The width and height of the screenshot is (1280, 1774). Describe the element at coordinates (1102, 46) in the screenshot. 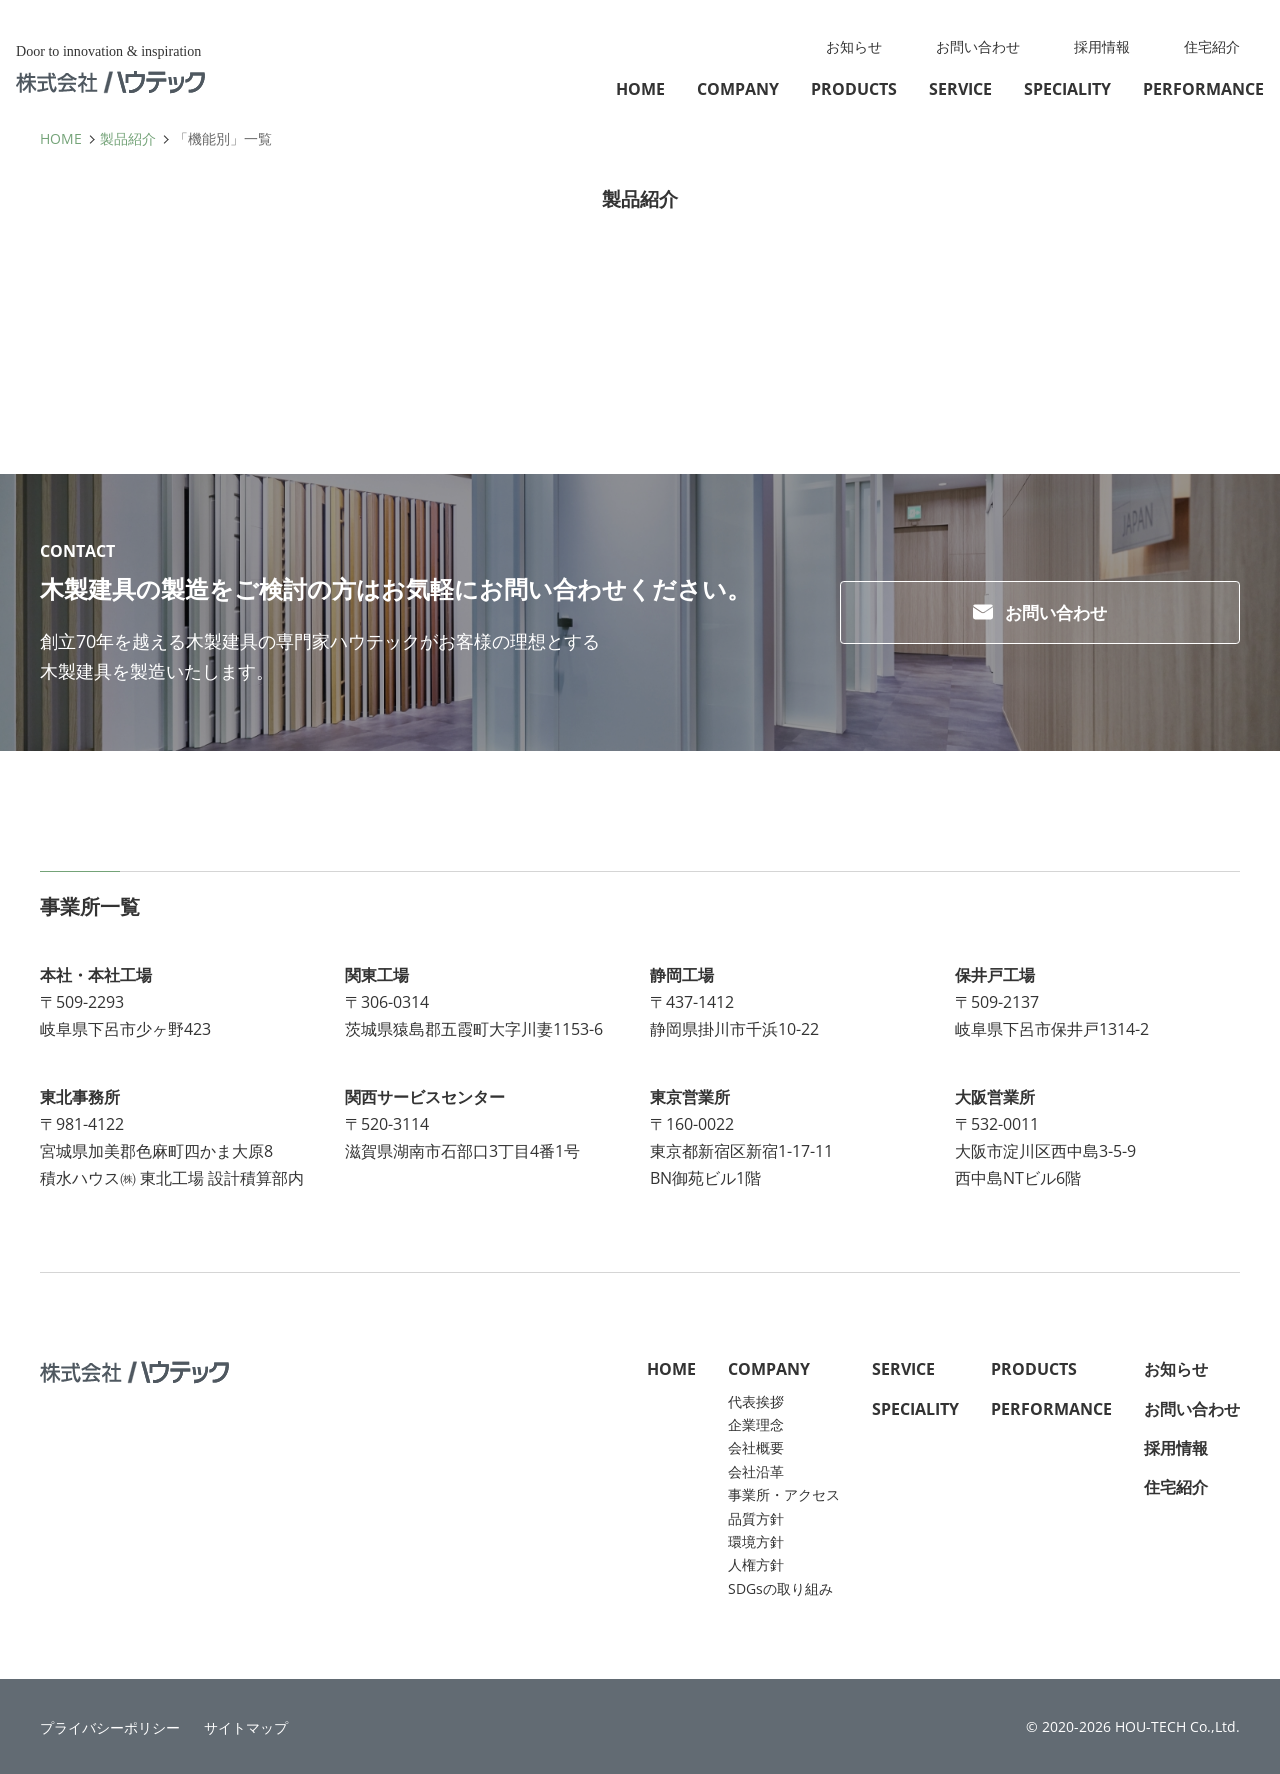

I see `採用情報` at that location.